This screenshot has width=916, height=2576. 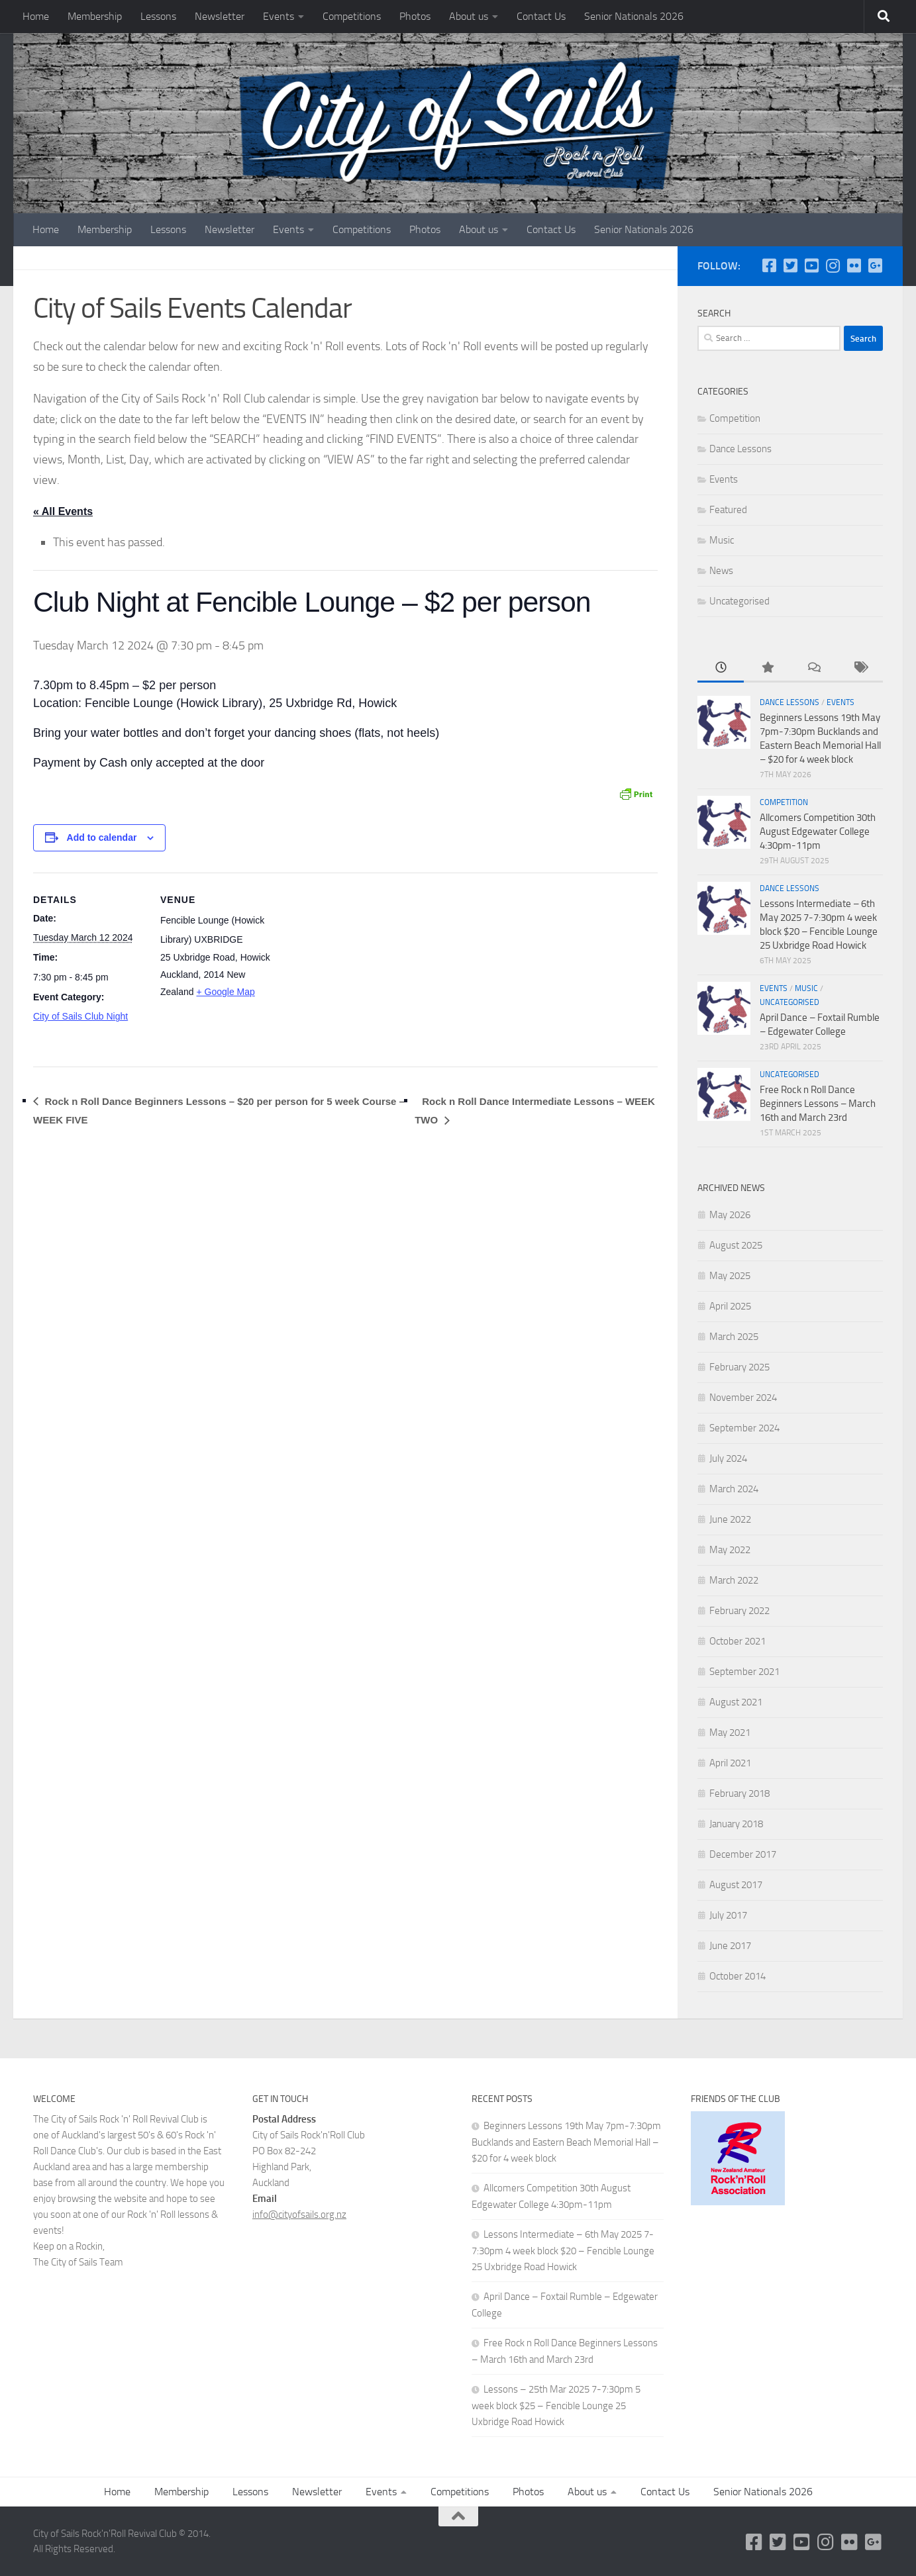 I want to click on August 2021, so click(x=735, y=1702).